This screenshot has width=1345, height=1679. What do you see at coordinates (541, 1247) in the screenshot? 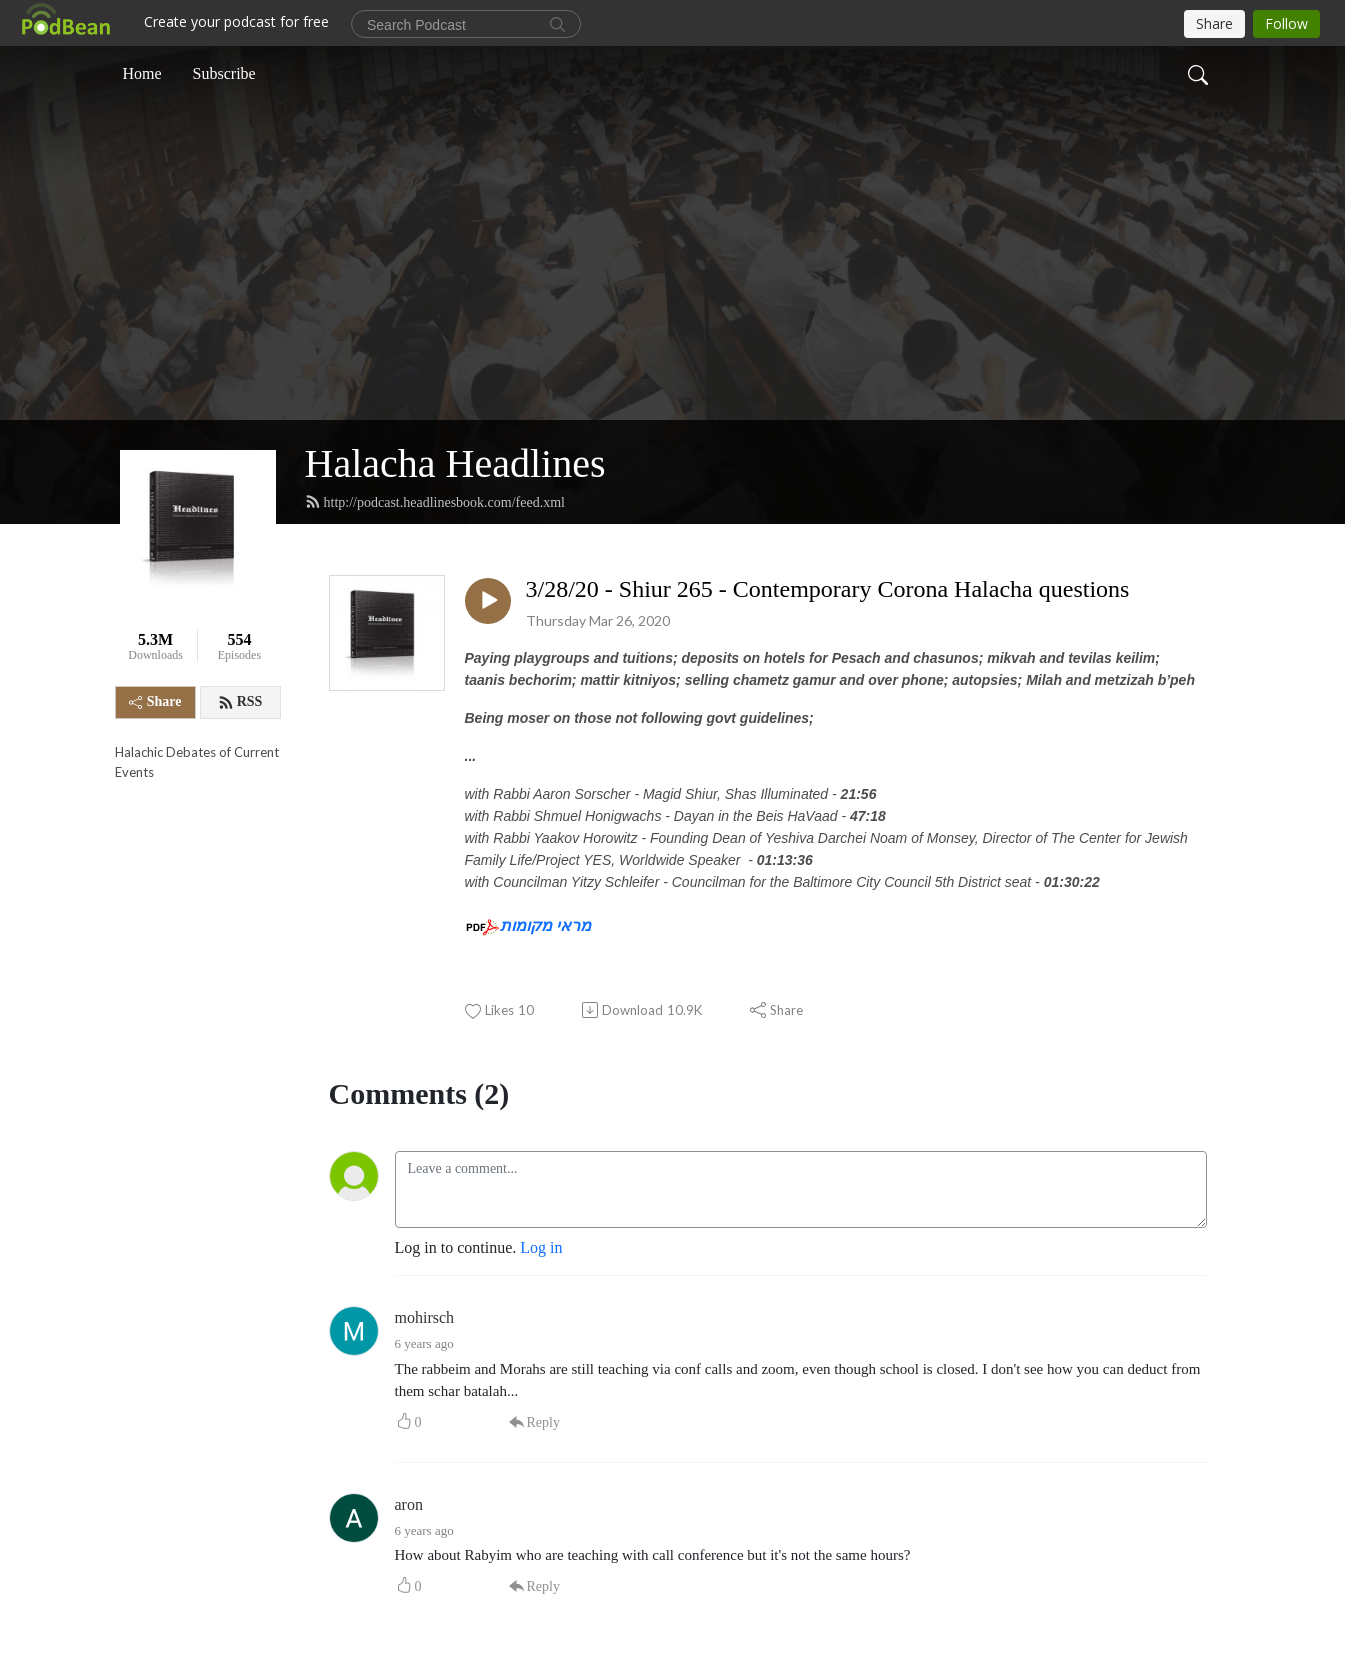
I see `Log in` at bounding box center [541, 1247].